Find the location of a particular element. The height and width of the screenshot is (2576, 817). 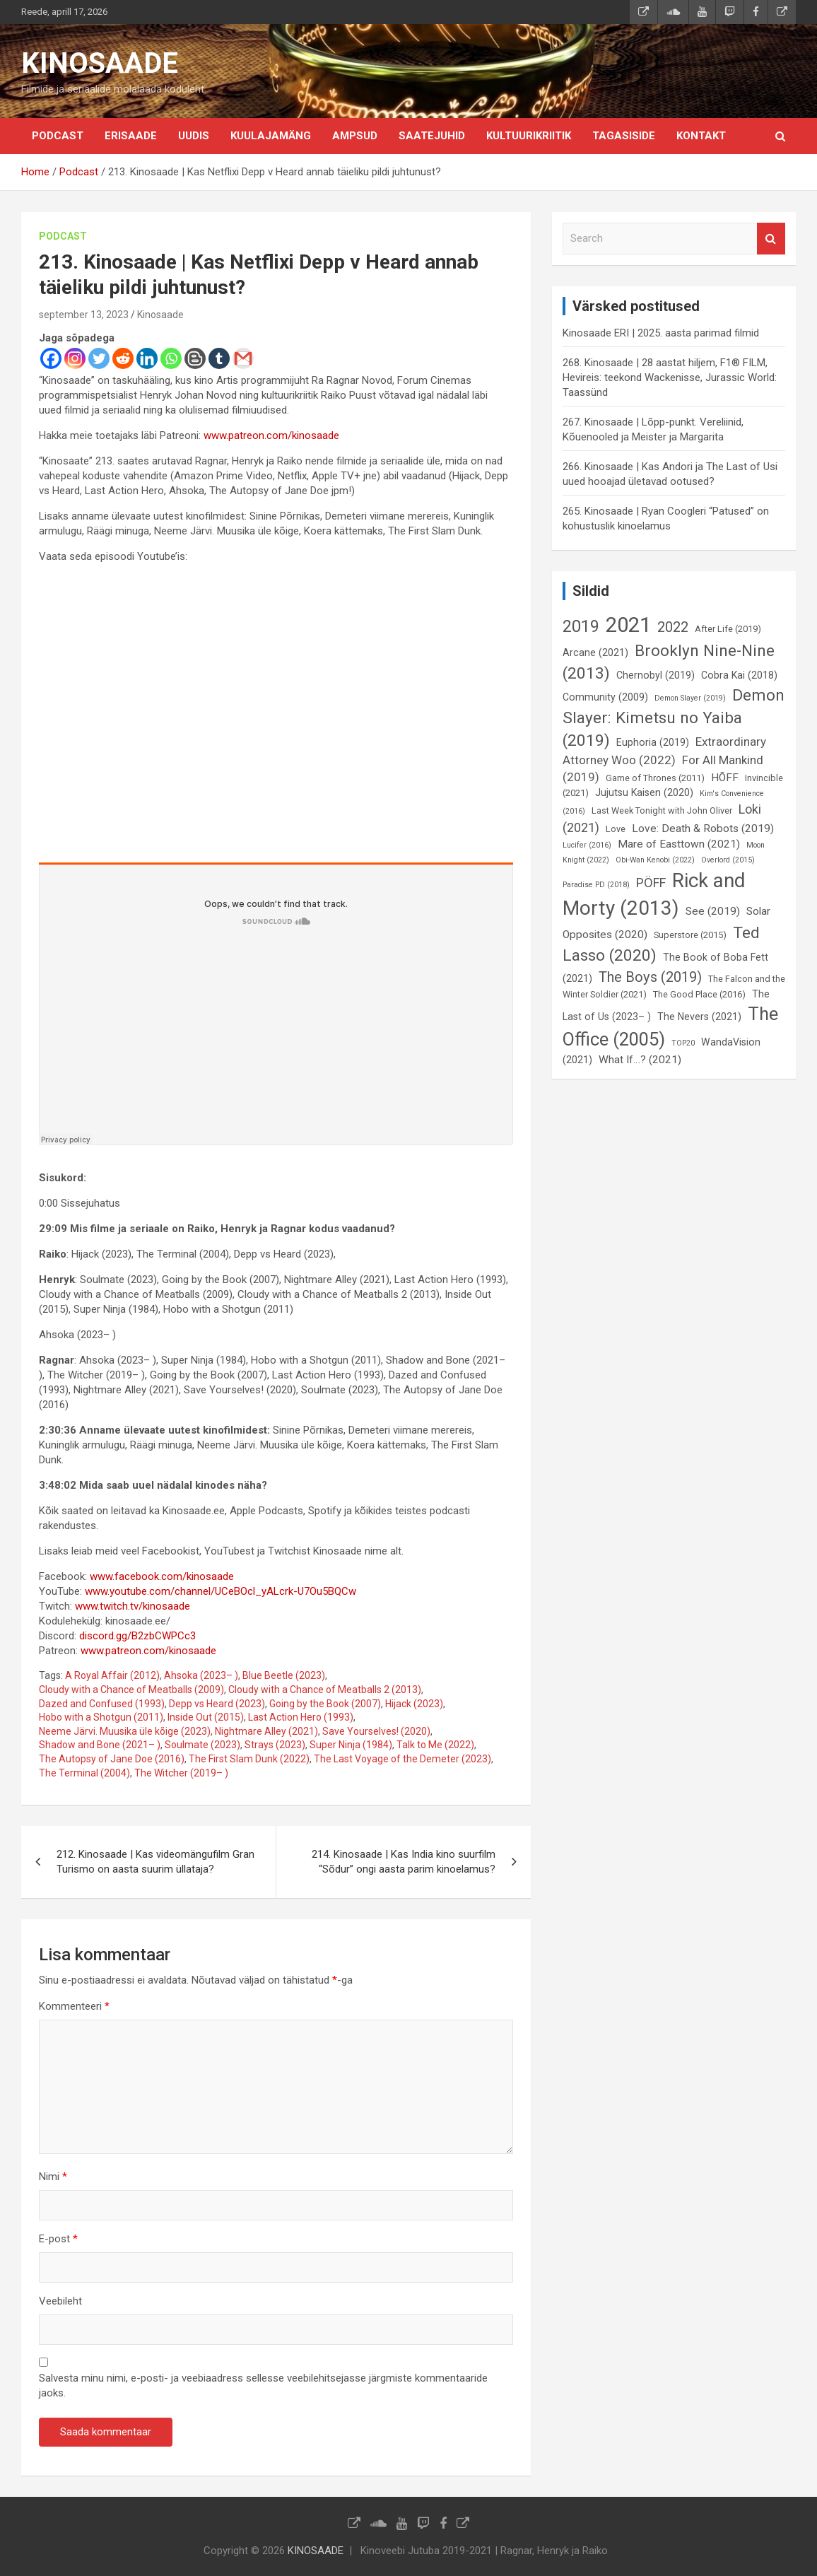

The Terminal (2004) is located at coordinates (84, 1773).